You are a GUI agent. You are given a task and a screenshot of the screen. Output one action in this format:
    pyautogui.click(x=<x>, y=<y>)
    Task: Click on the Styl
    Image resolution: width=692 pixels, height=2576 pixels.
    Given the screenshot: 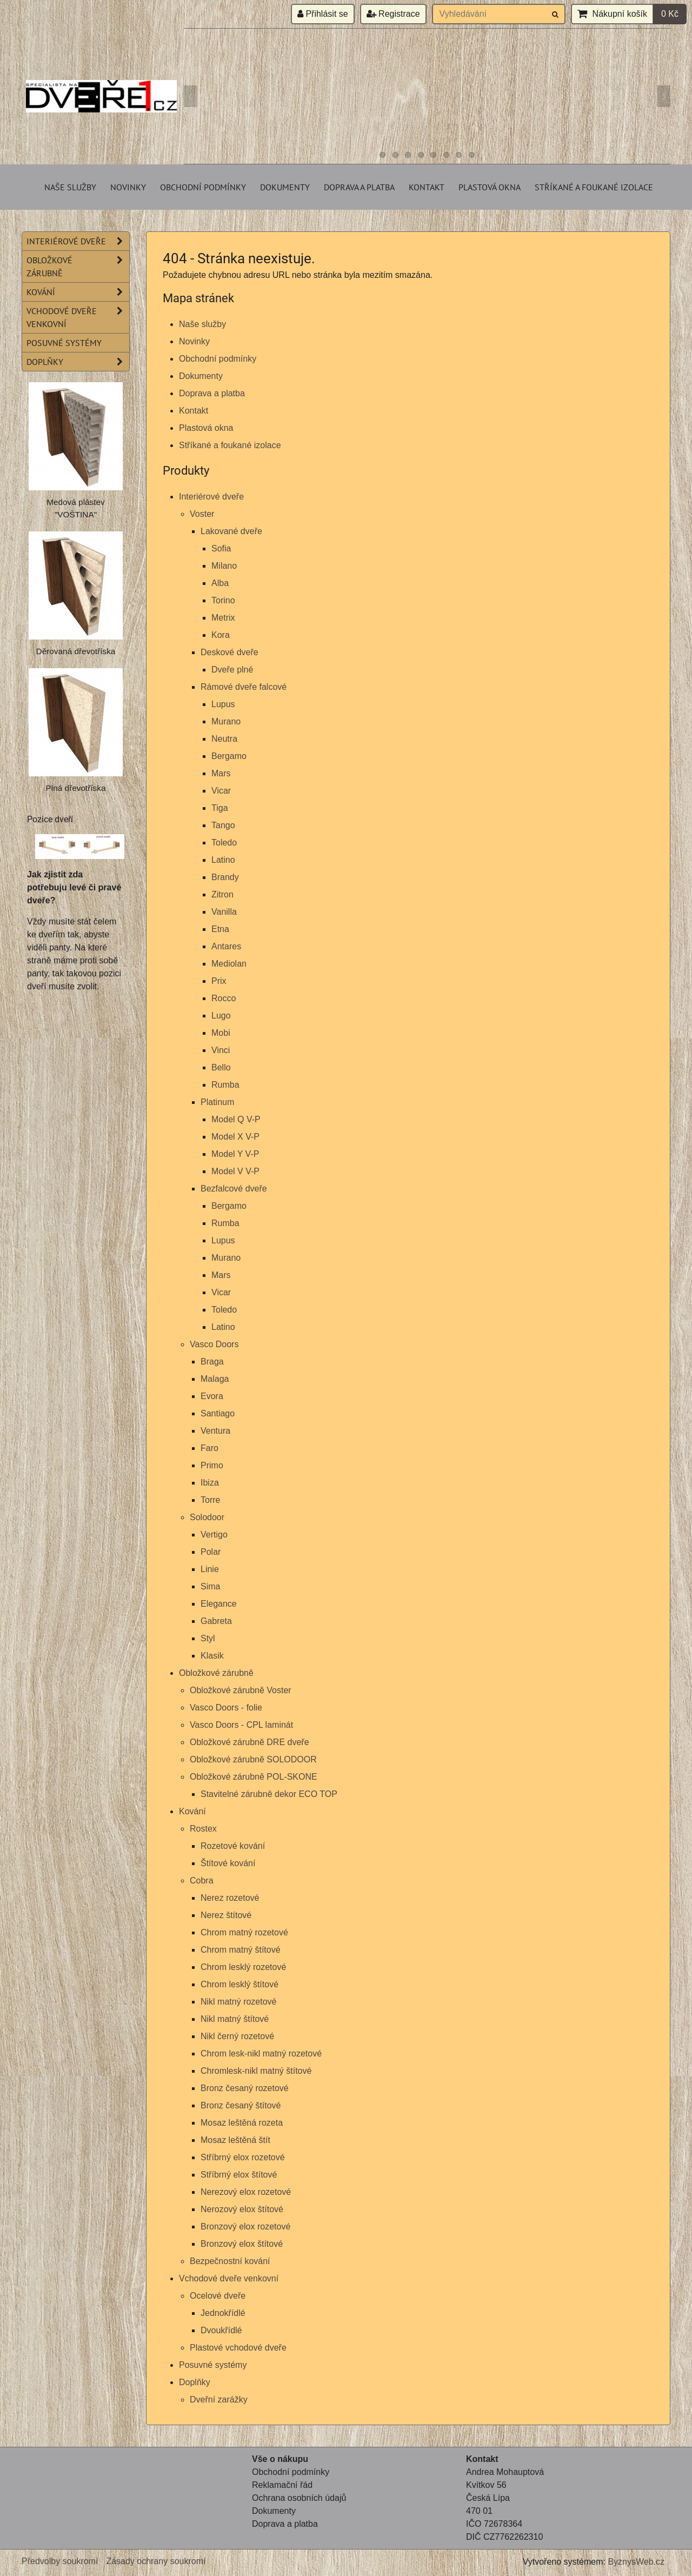 What is the action you would take?
    pyautogui.click(x=208, y=1638)
    